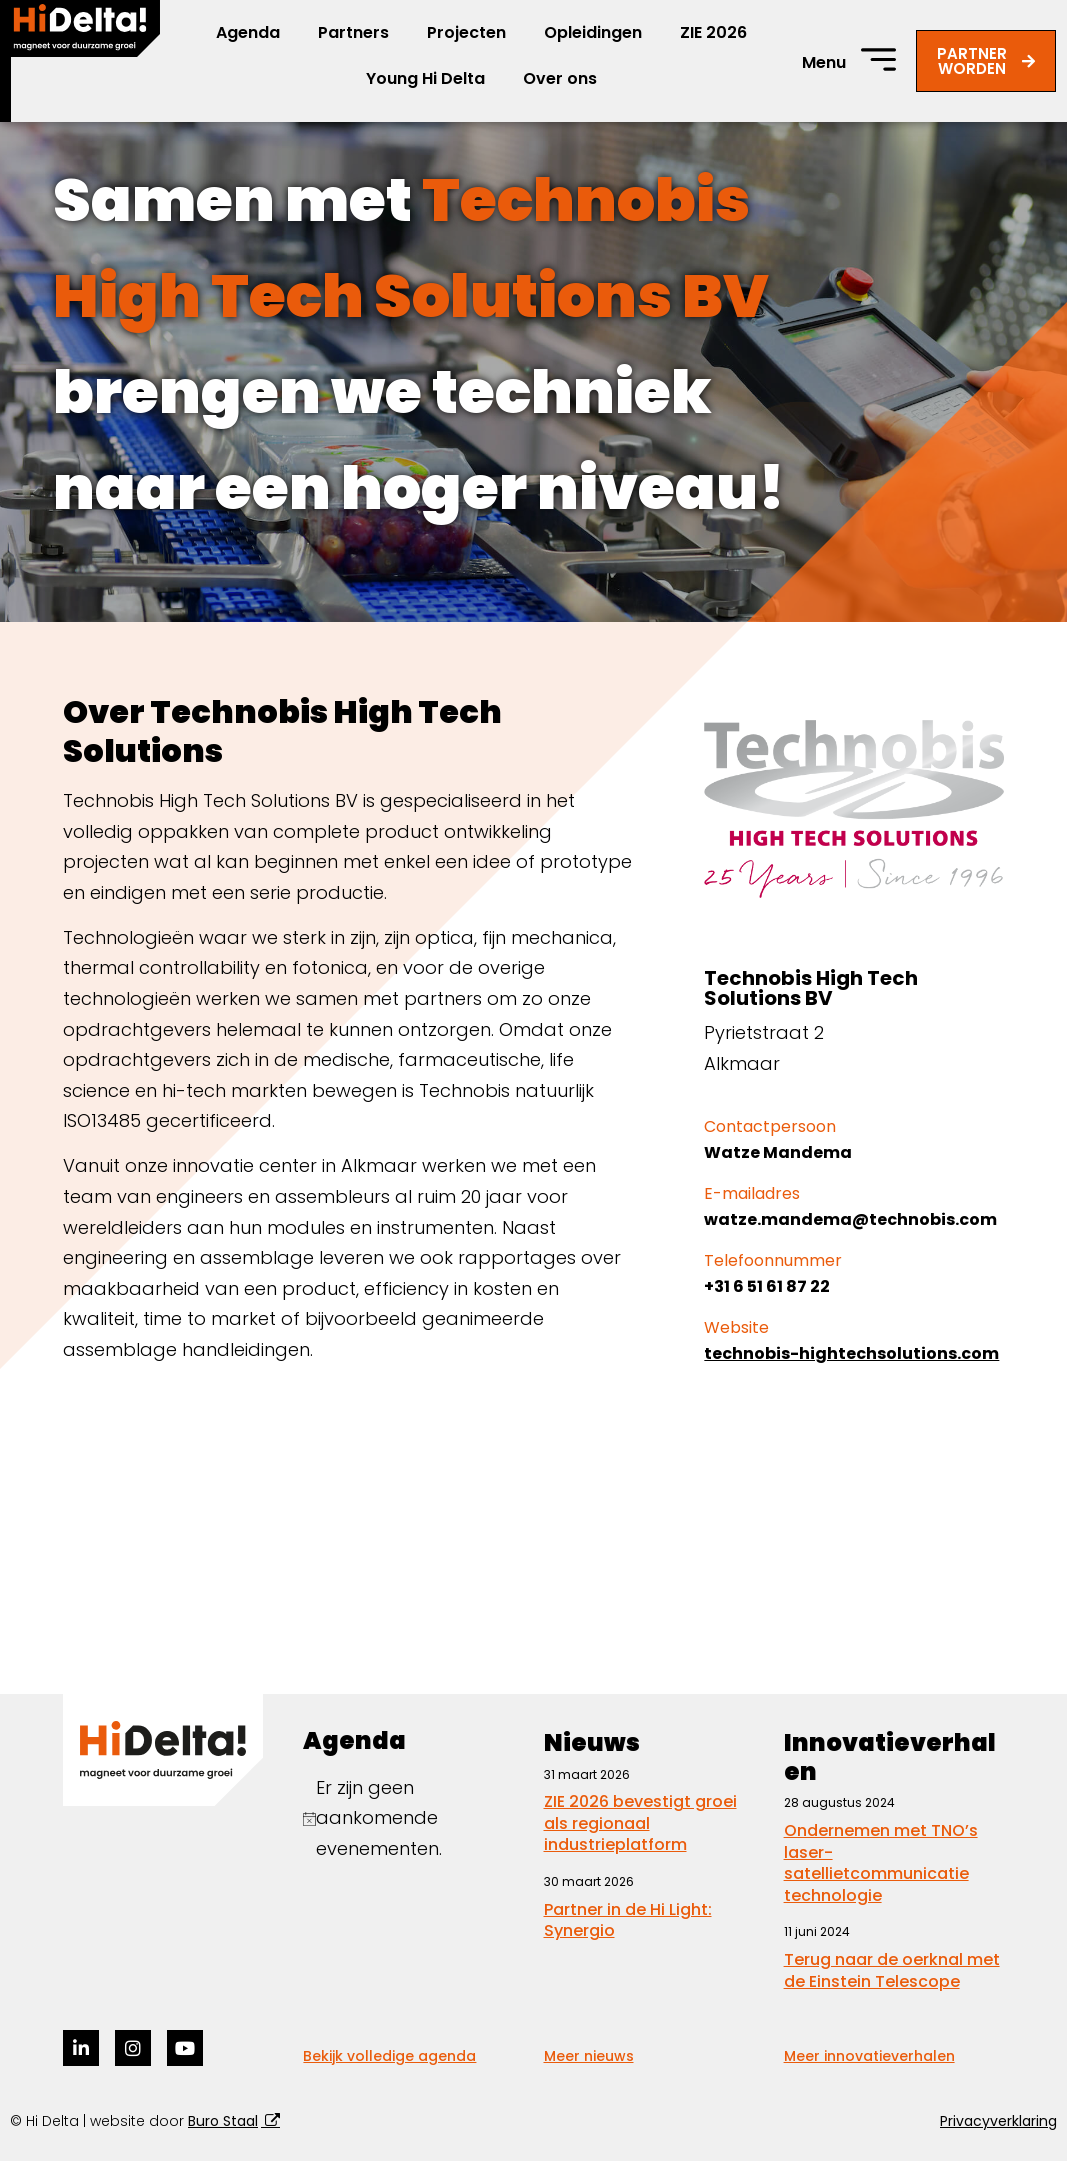 The width and height of the screenshot is (1067, 2161). I want to click on Ondernemen met TNO’s laser-satellietcommunicatie technologie, so click(881, 1863).